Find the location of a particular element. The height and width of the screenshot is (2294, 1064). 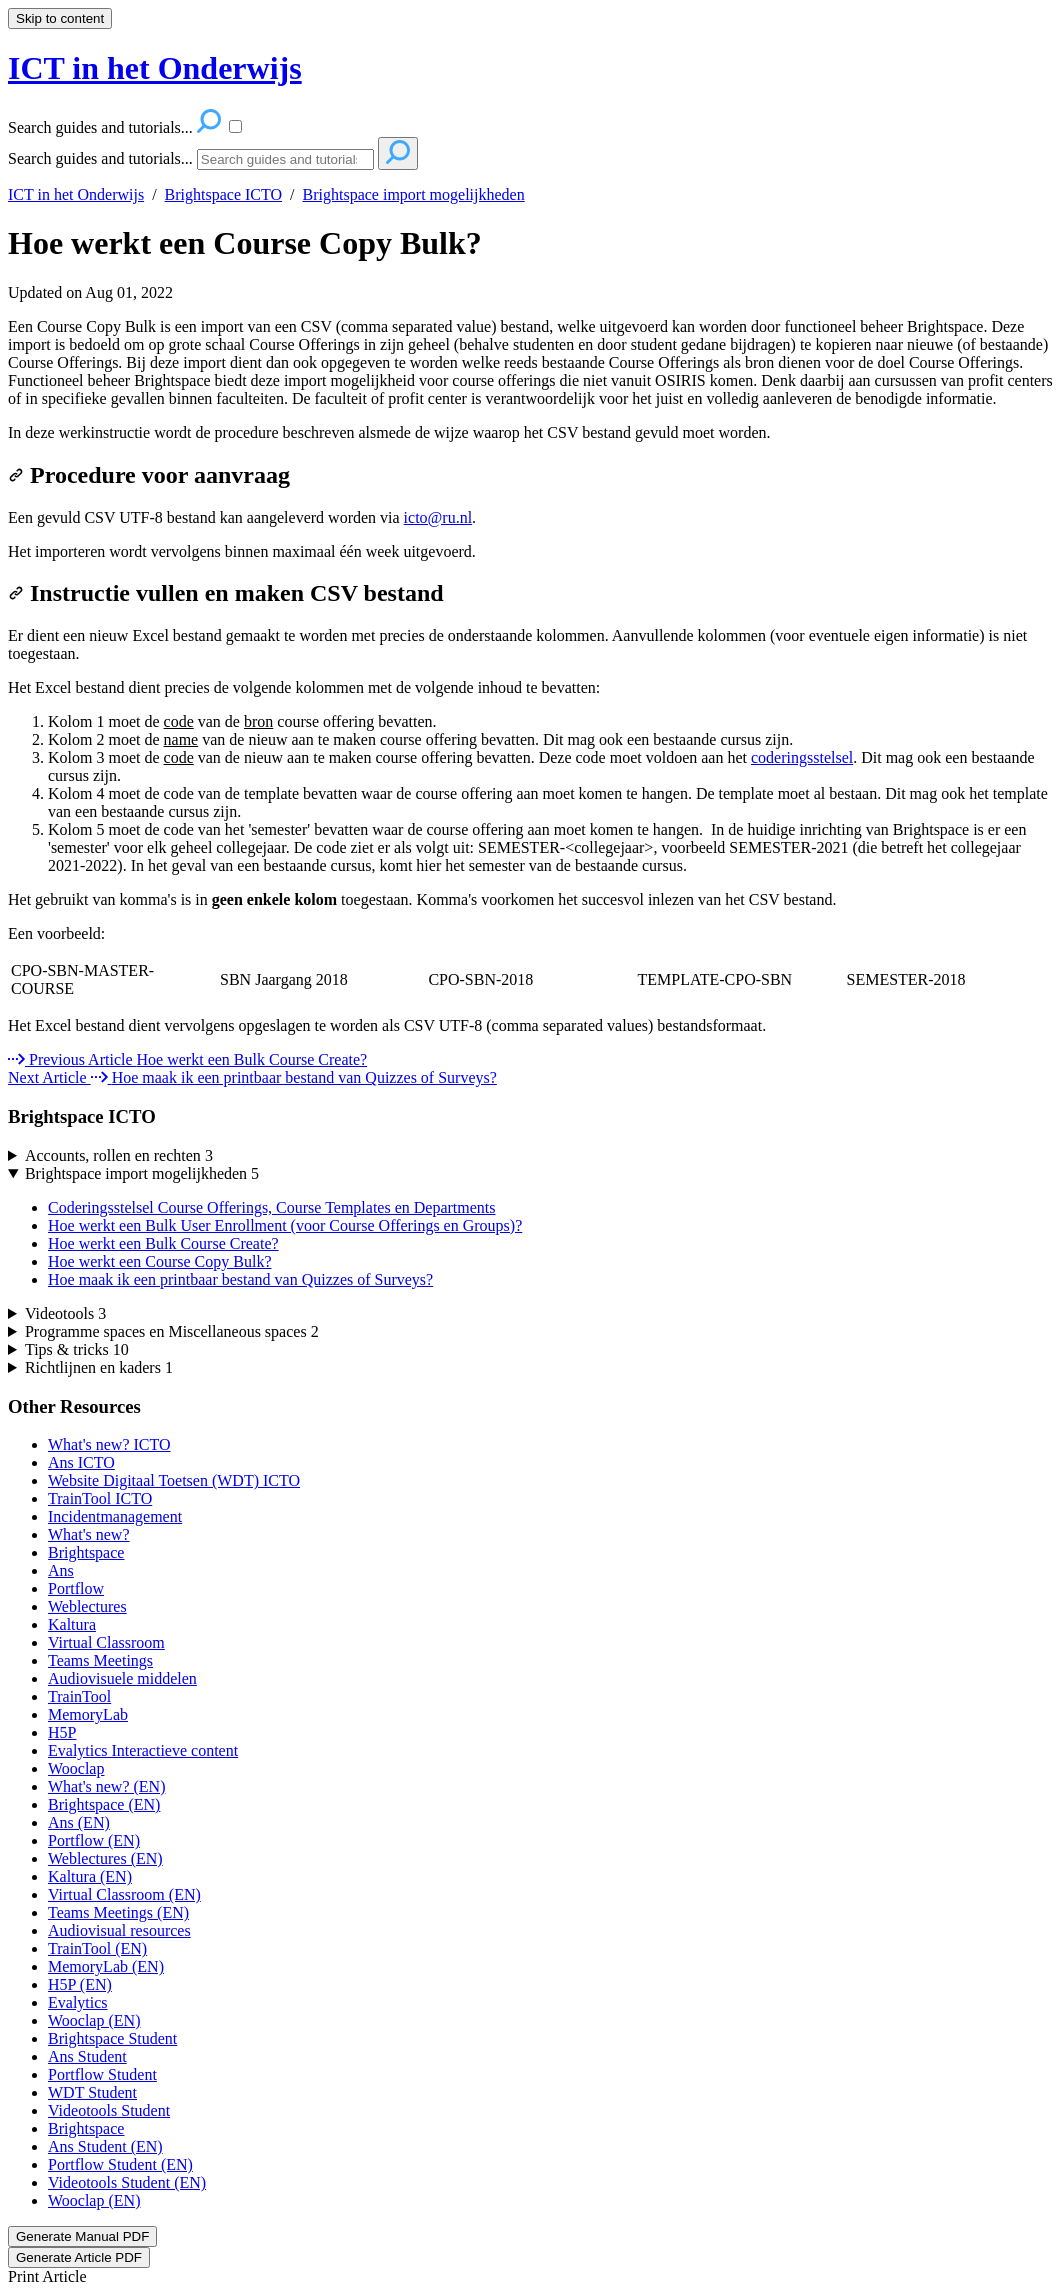

Teams Meetings (EN) is located at coordinates (118, 1912).